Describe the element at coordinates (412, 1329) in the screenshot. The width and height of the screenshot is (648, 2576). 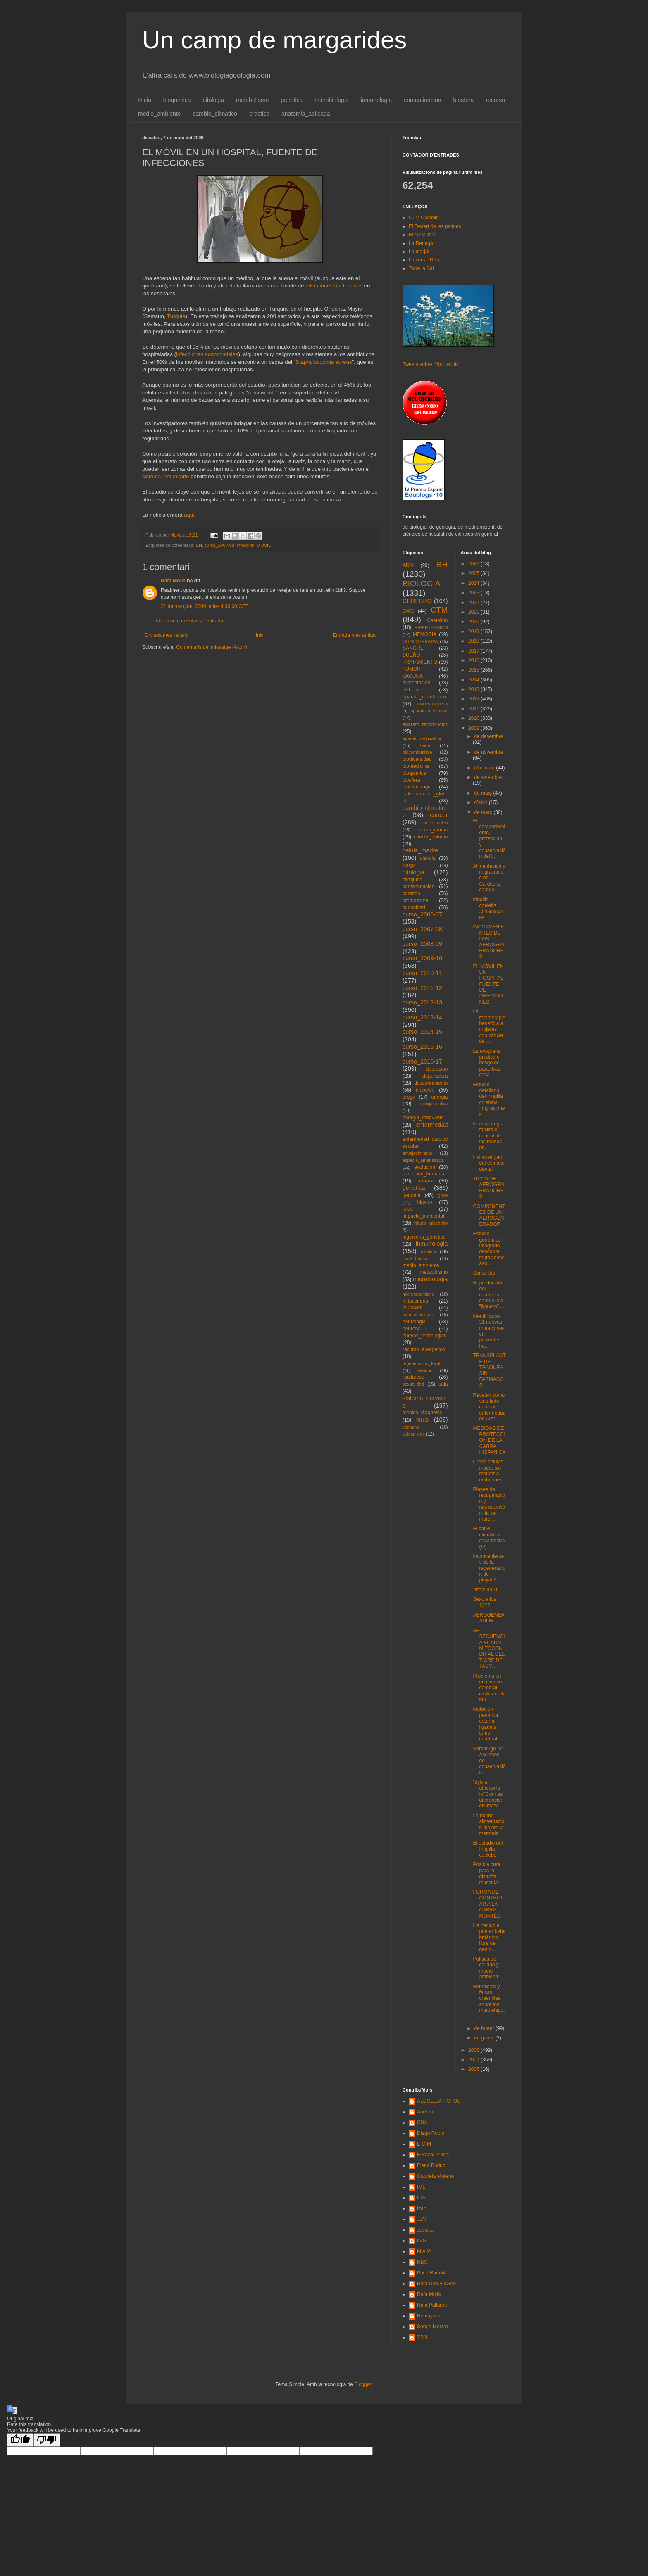
I see `neurona` at that location.